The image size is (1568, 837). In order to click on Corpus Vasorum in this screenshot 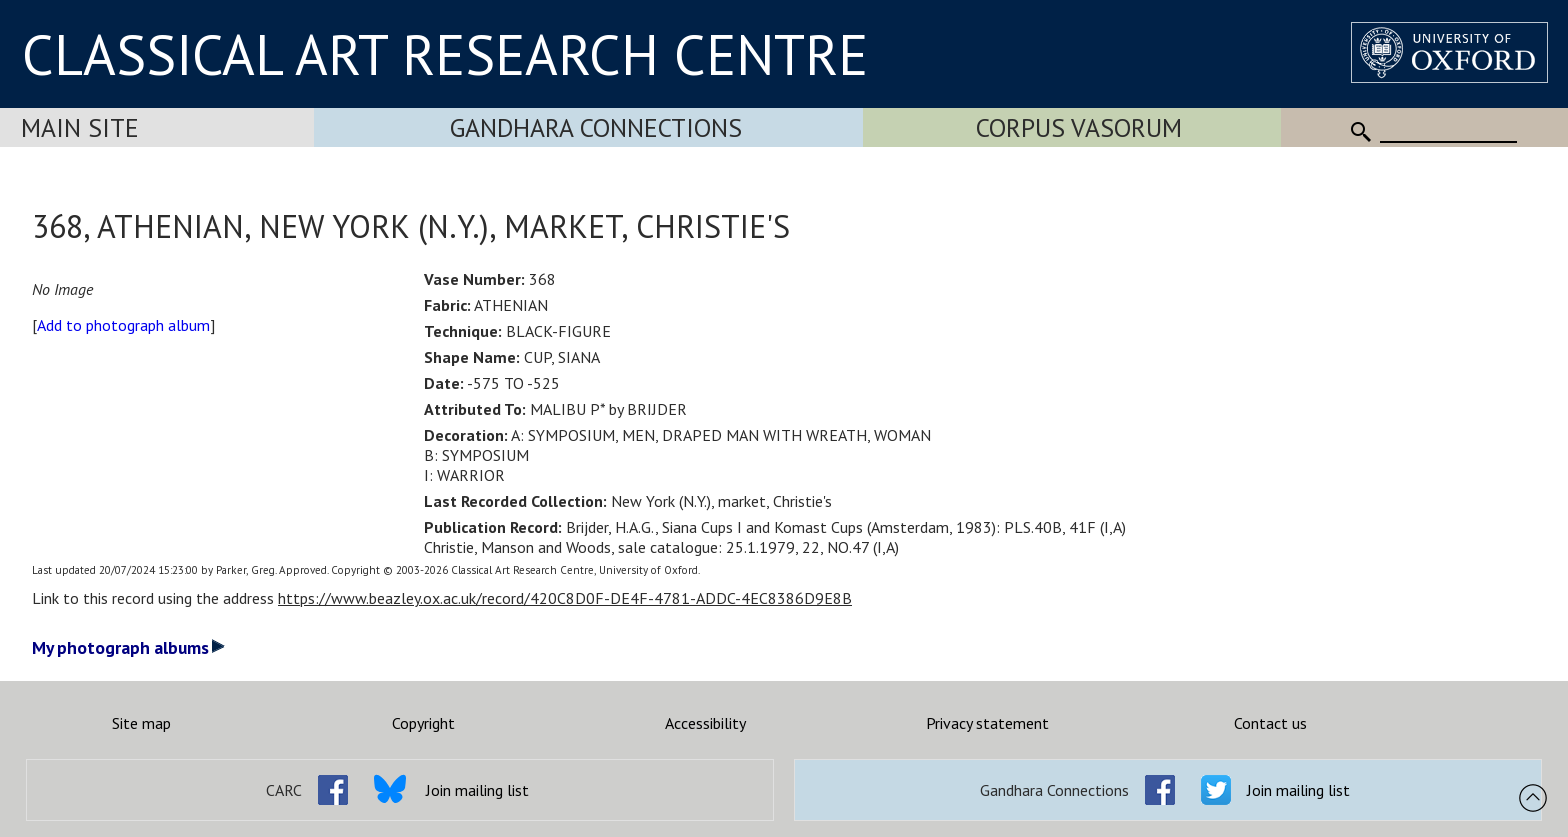, I will do `click(1079, 127)`.